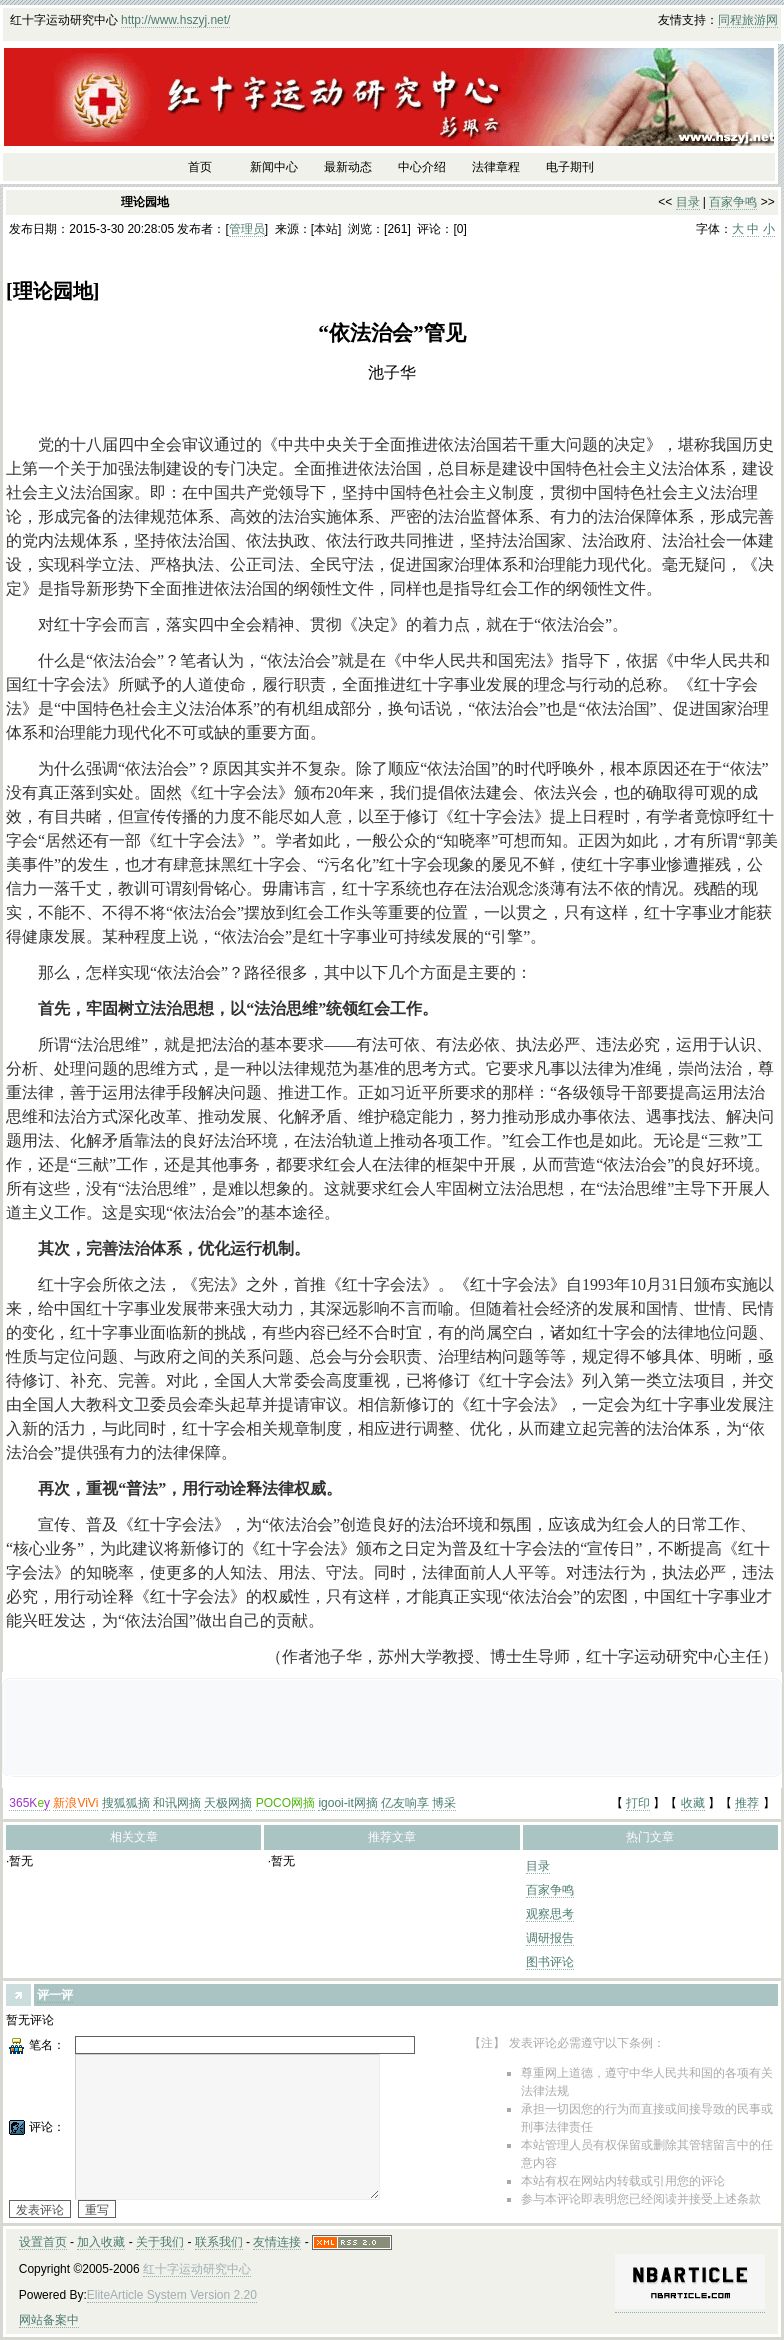 The width and height of the screenshot is (784, 2340). Describe the element at coordinates (49, 2320) in the screenshot. I see `网站备案中` at that location.